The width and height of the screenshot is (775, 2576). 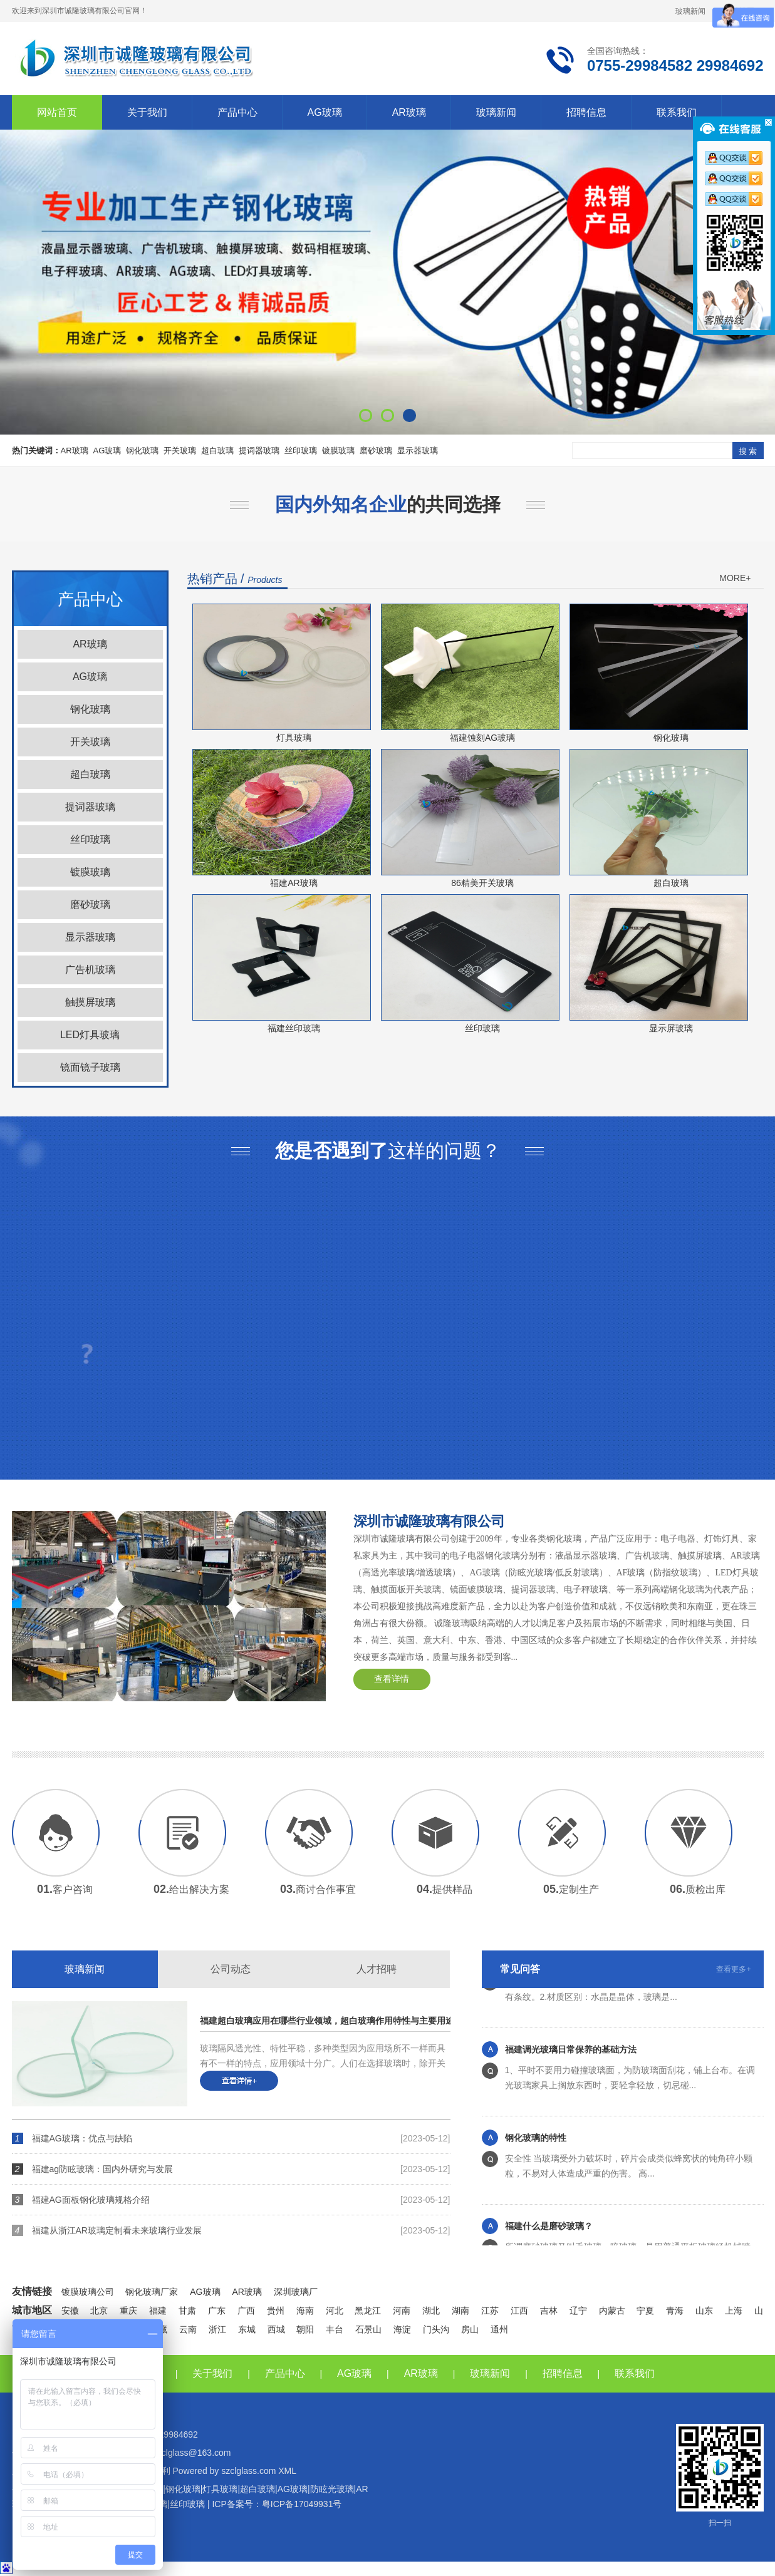 What do you see at coordinates (294, 2021) in the screenshot?
I see `福建超白玻璃应用在哪些行业领域，超白玻璃作用特性与主要用途` at bounding box center [294, 2021].